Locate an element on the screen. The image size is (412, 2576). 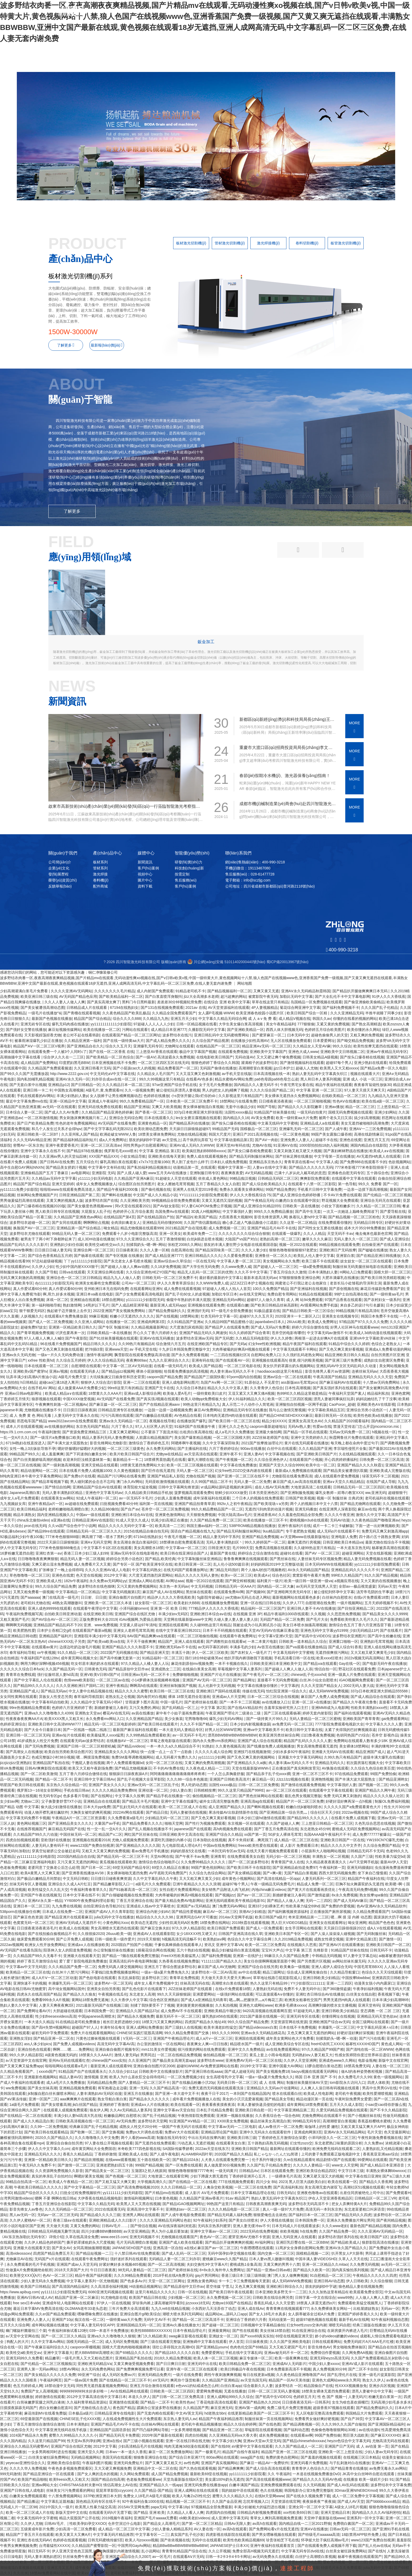
奇米亚洲精品第一二三区 is located at coordinates (308, 1917).